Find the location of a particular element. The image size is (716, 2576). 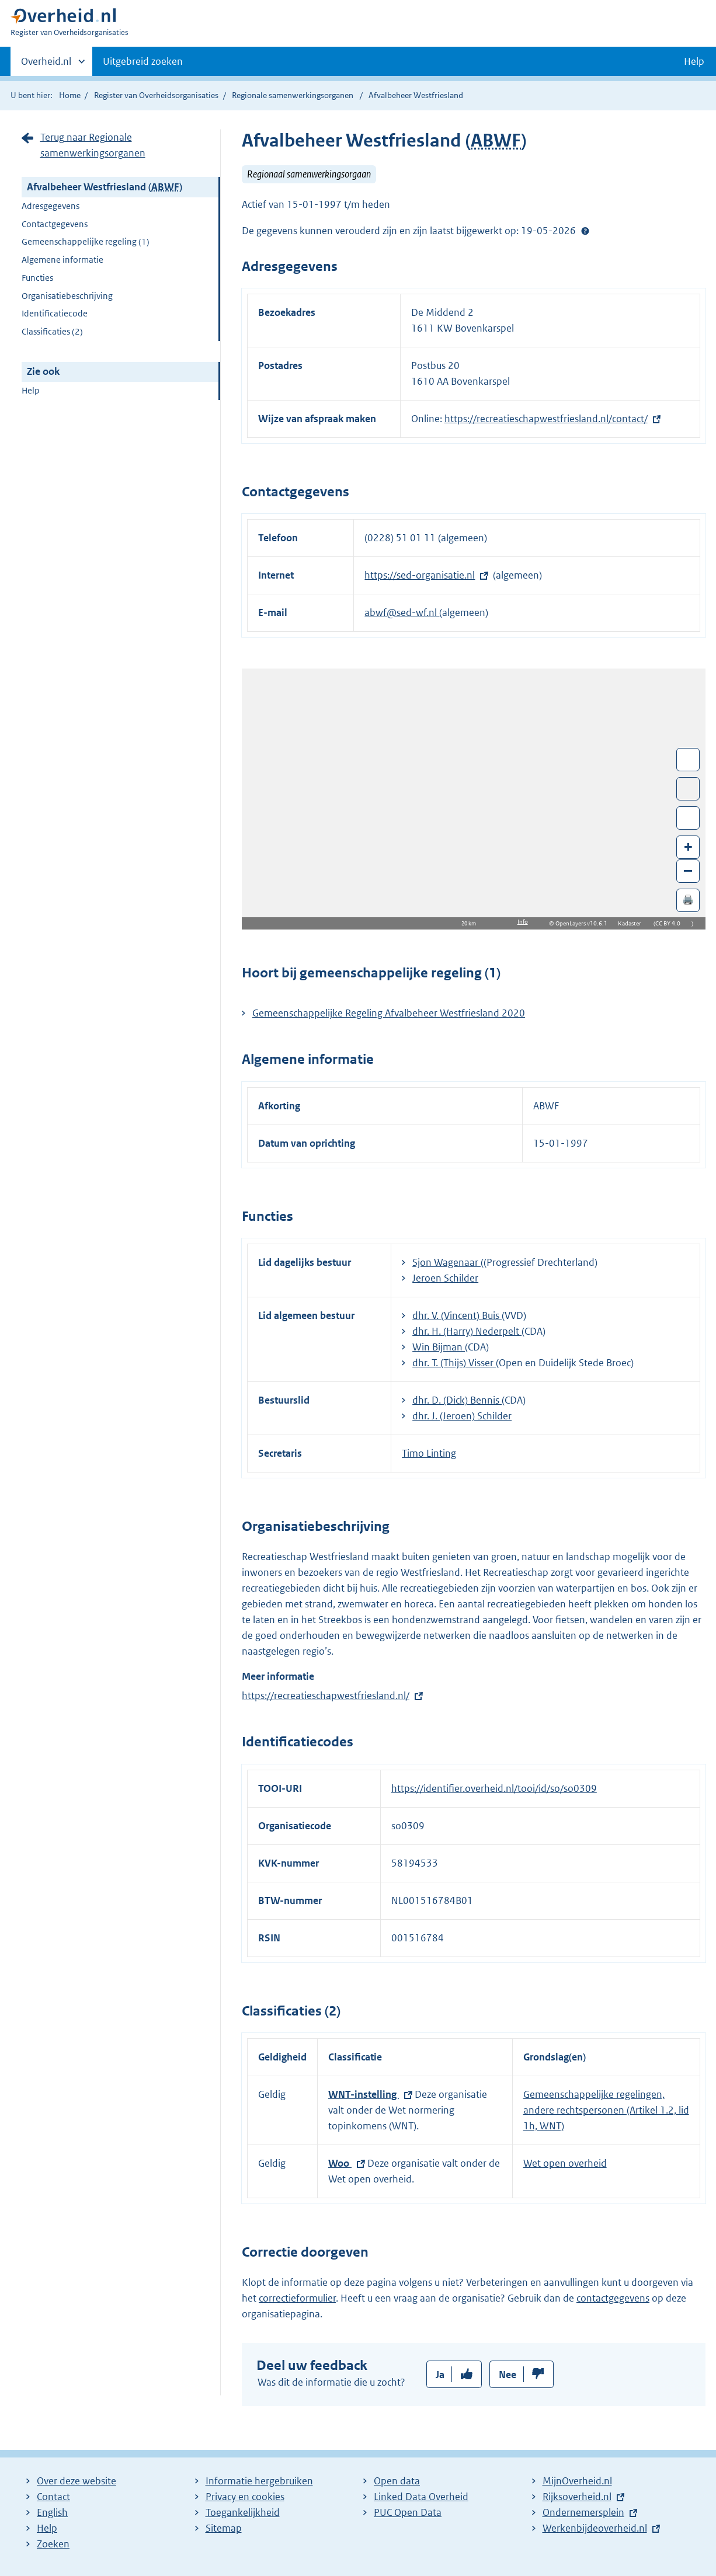

Contact is located at coordinates (53, 2496).